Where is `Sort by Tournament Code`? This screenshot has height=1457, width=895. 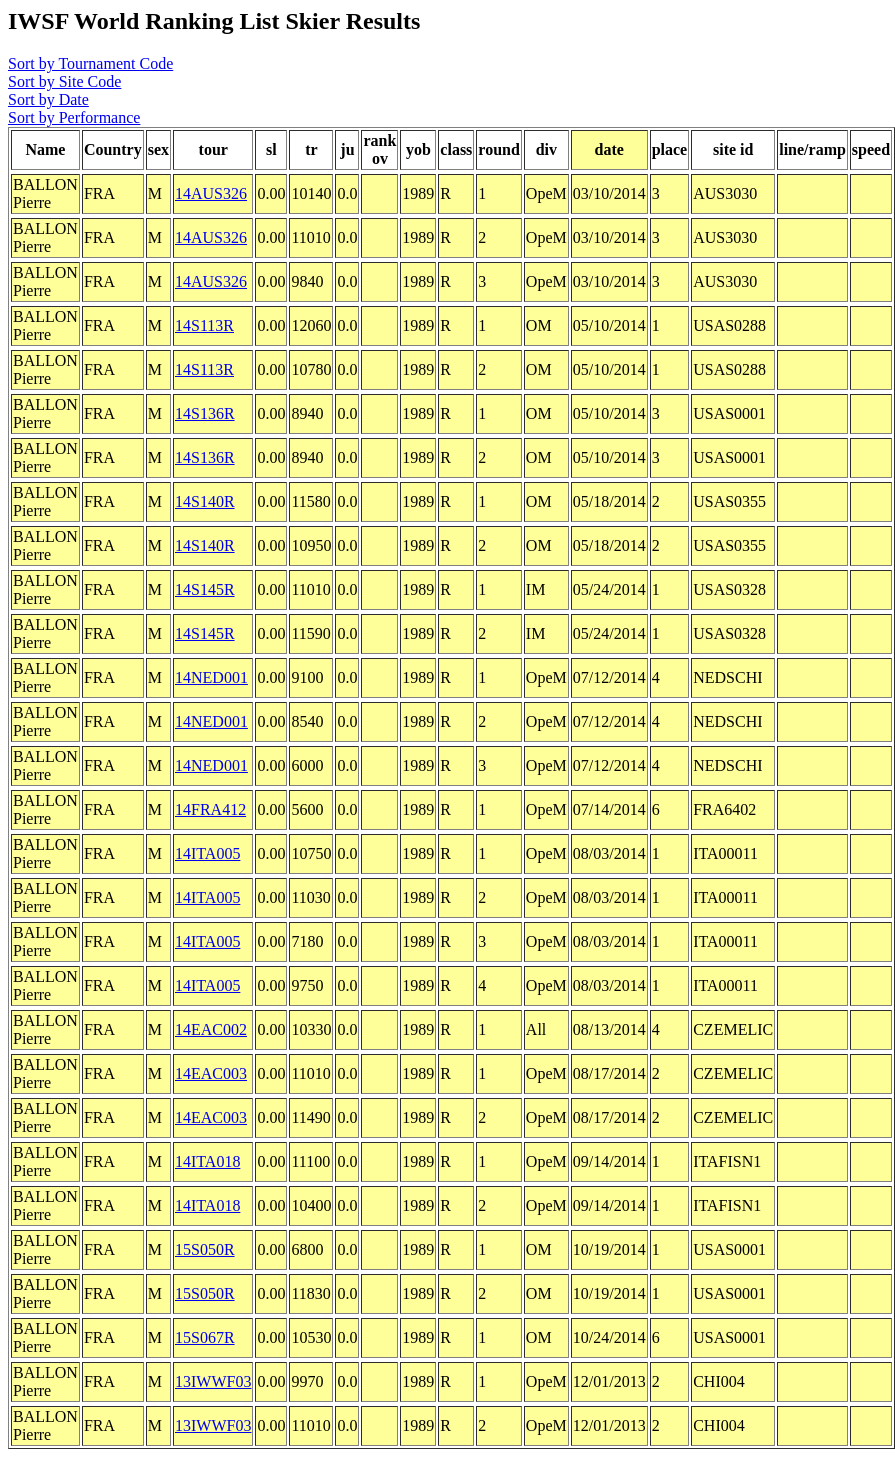 Sort by Tournament Code is located at coordinates (90, 63).